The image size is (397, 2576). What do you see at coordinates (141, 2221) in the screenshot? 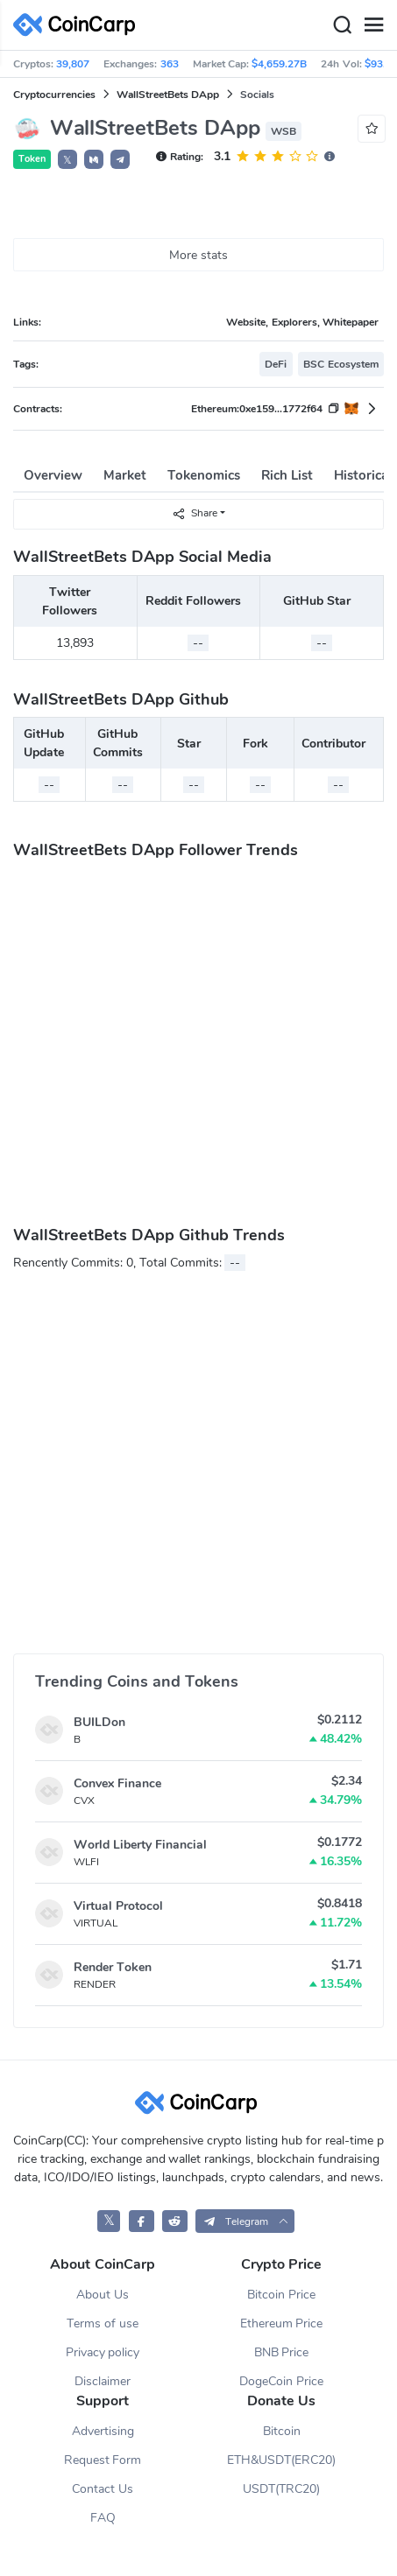
I see `[CoinCarp Facebook]` at bounding box center [141, 2221].